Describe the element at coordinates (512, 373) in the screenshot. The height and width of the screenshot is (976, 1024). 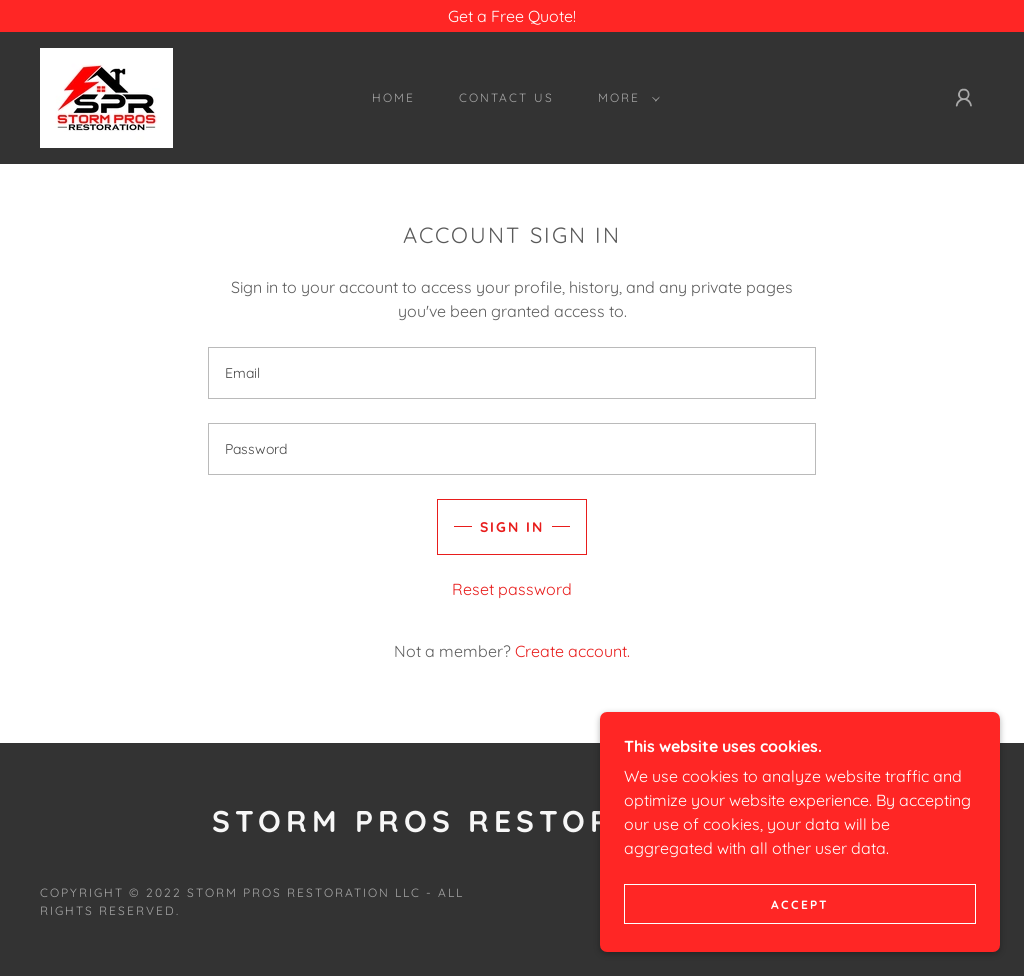
I see `[textbox]` at that location.